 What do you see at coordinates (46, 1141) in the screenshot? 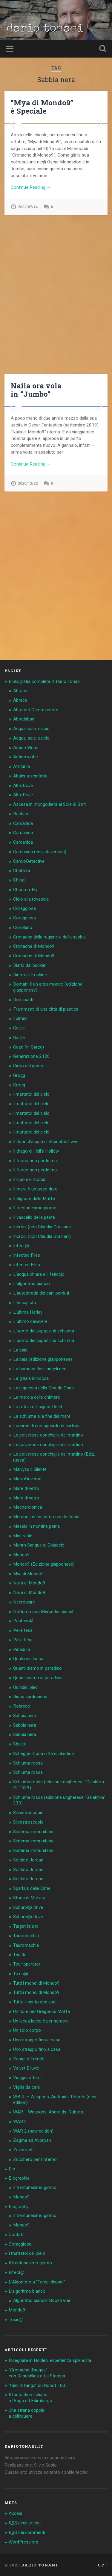
I see `Il dono d’acqua di Shanatak Lwee` at bounding box center [46, 1141].